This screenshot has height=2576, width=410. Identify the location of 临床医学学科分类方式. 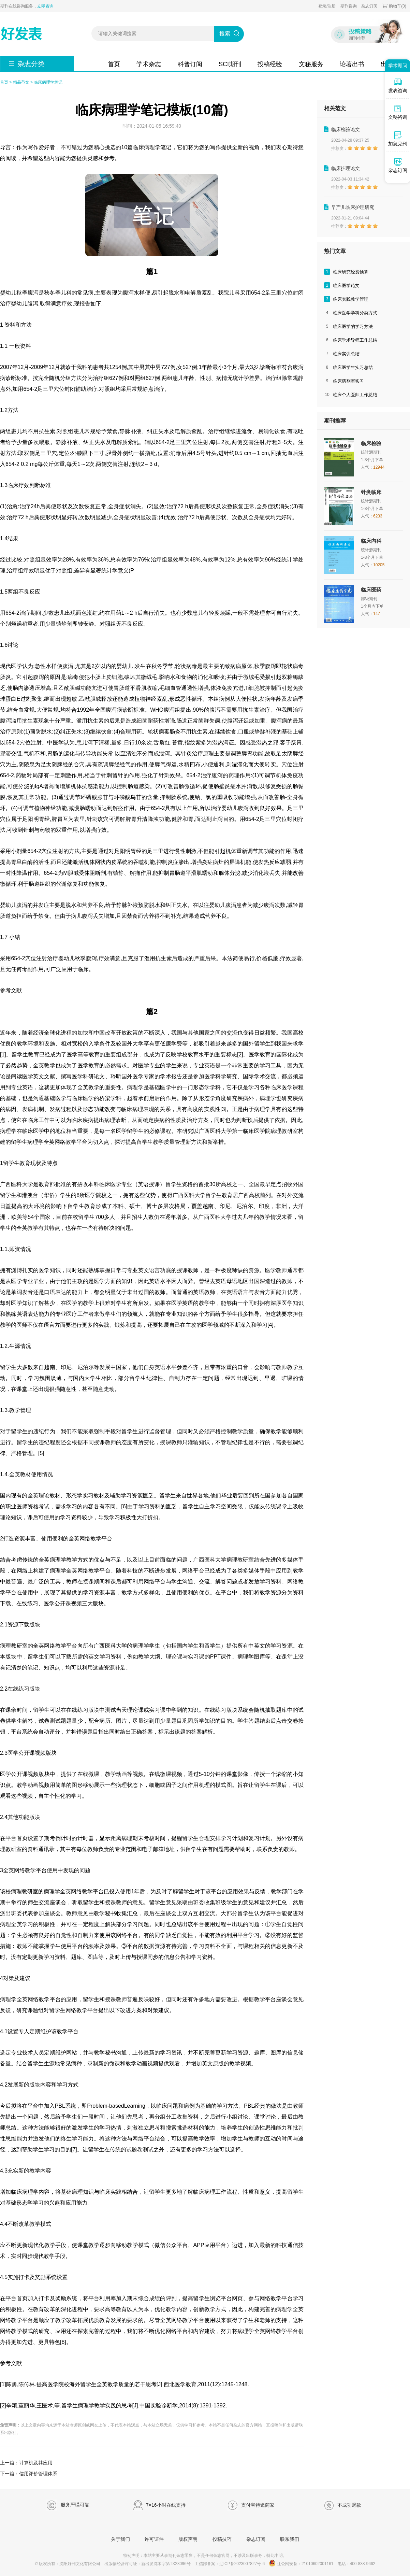
(355, 312).